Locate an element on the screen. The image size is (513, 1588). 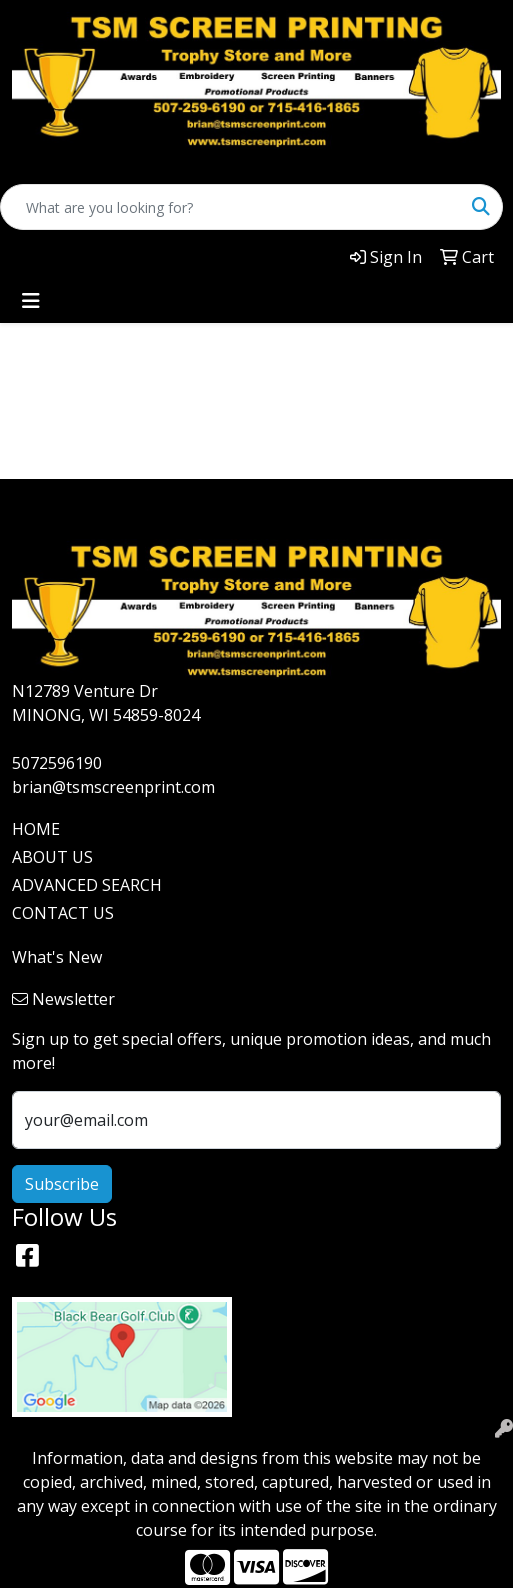
CONTACT US is located at coordinates (63, 913).